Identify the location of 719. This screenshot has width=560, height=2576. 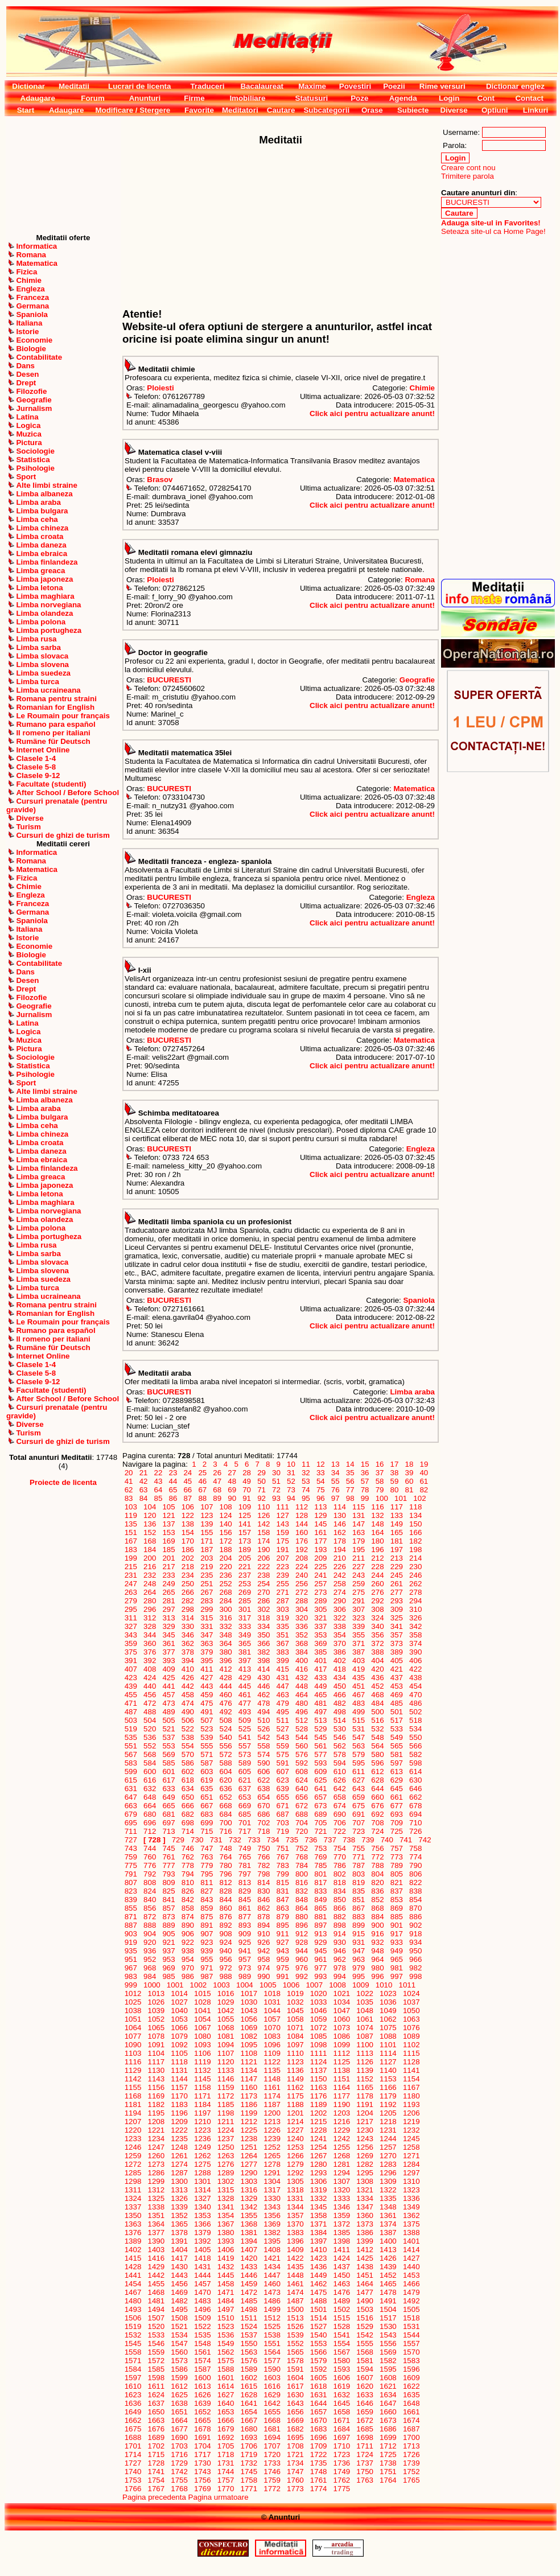
(282, 1831).